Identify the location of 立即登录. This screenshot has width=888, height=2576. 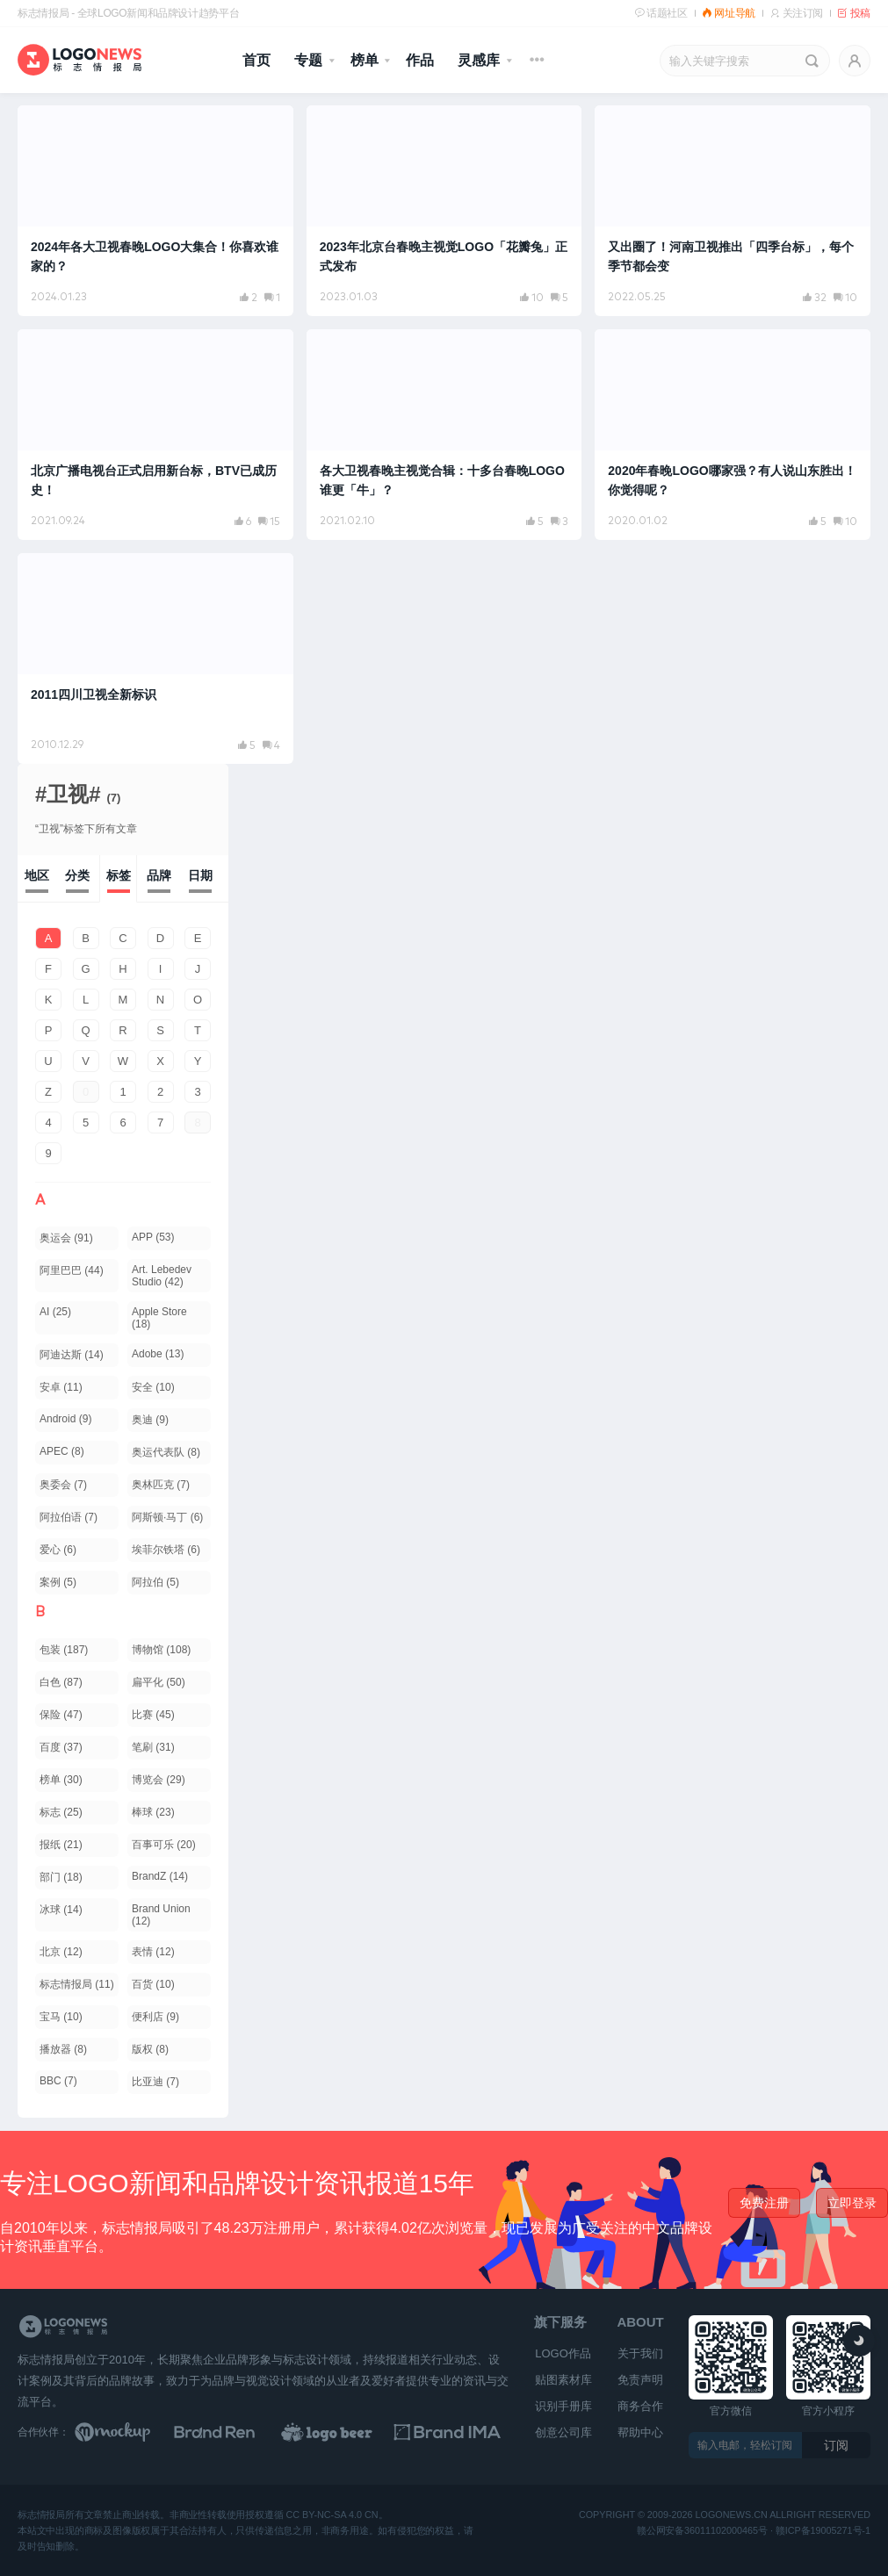
(852, 2203).